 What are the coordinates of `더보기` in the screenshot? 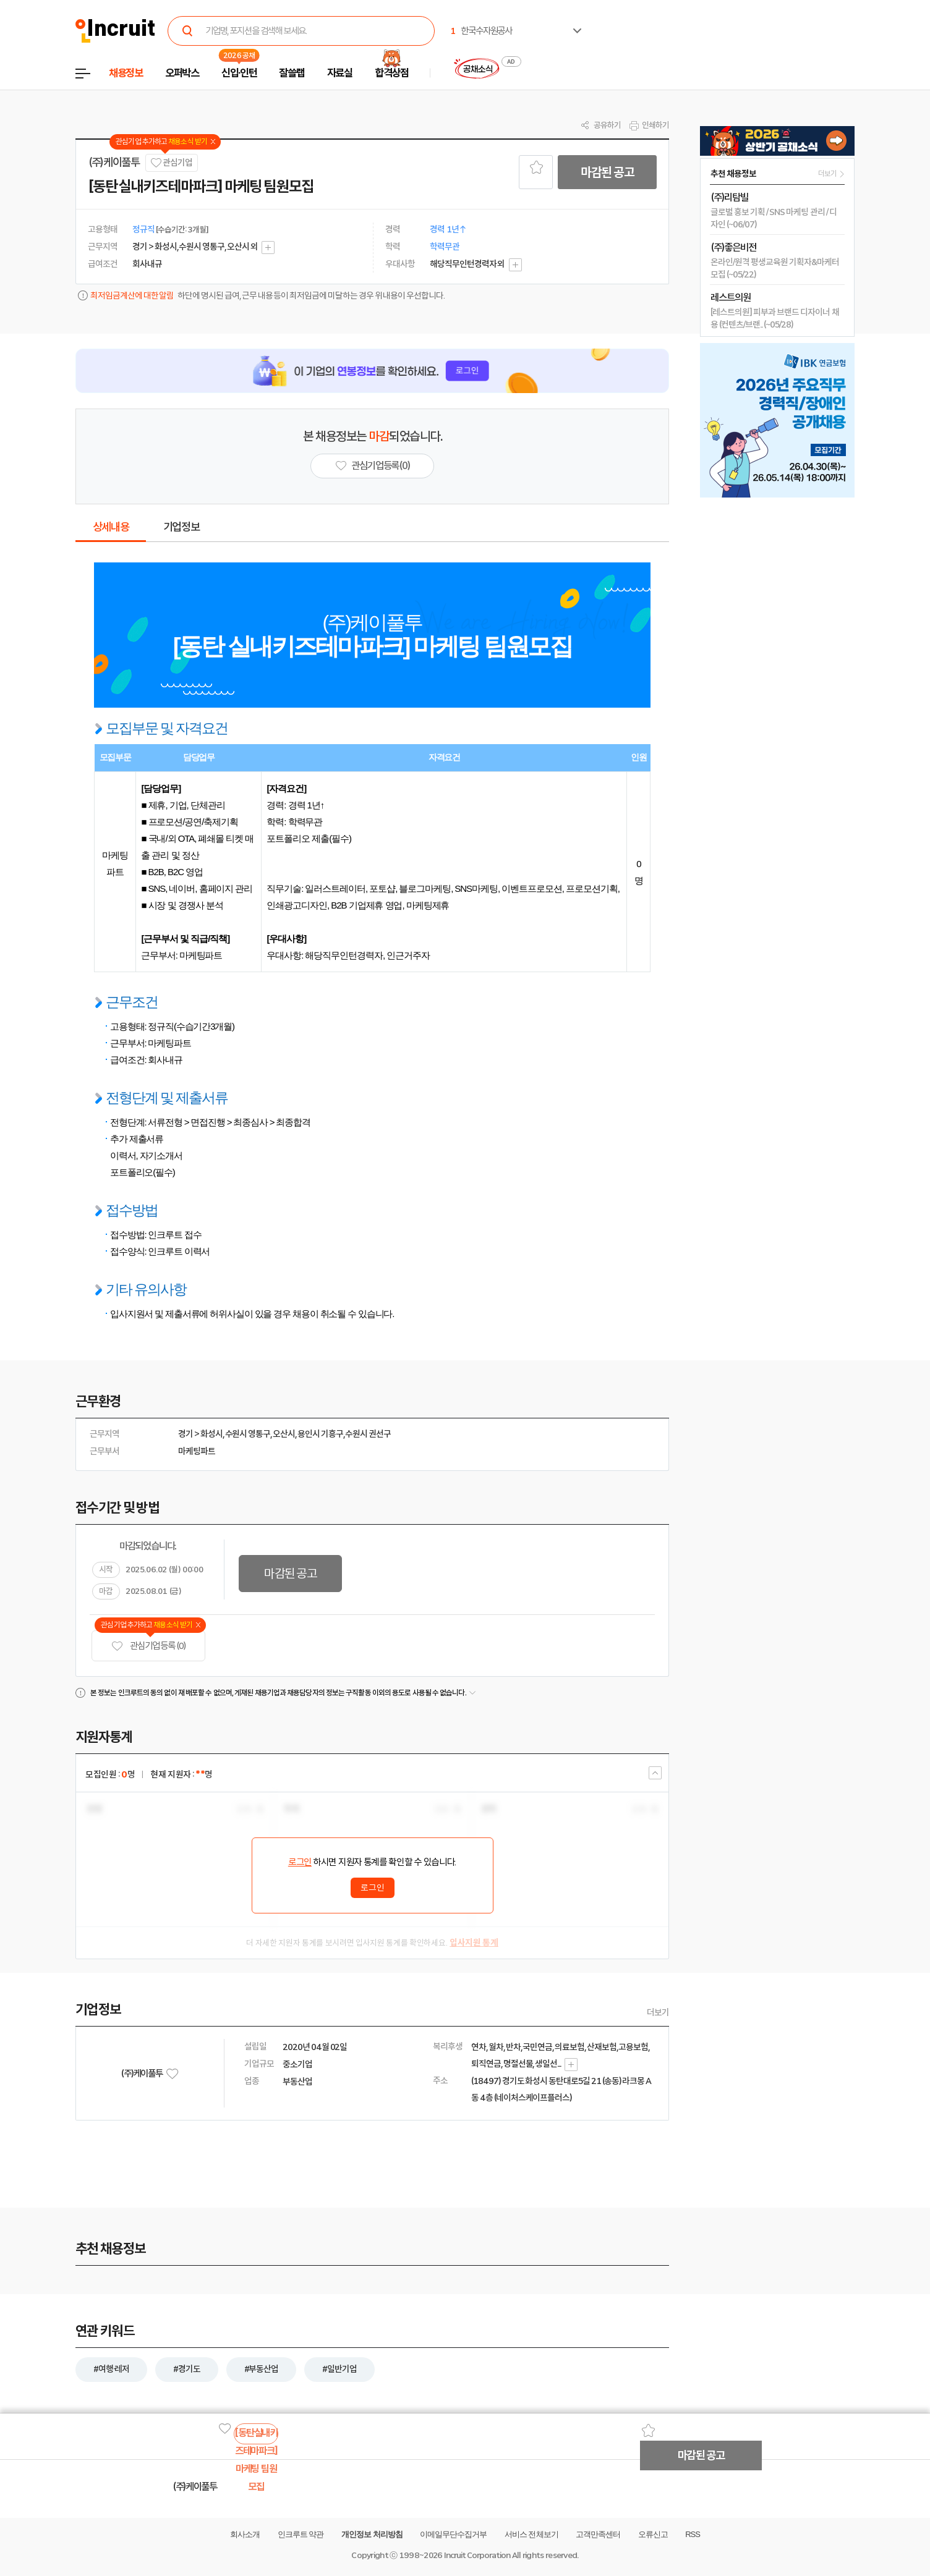 It's located at (658, 2012).